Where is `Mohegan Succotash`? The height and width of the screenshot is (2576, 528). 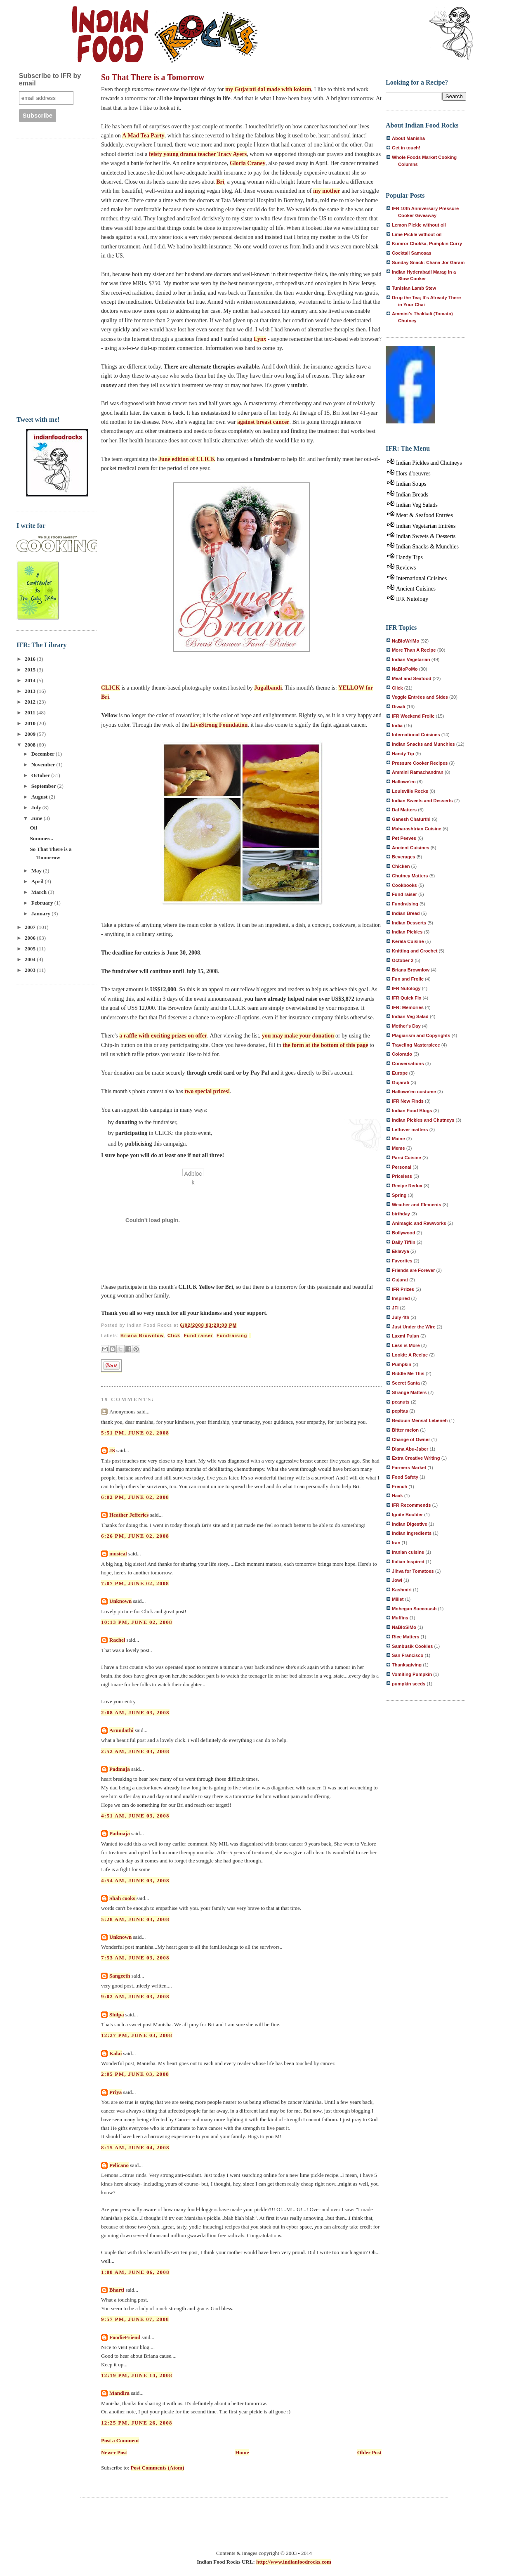 Mohegan Succotash is located at coordinates (414, 1608).